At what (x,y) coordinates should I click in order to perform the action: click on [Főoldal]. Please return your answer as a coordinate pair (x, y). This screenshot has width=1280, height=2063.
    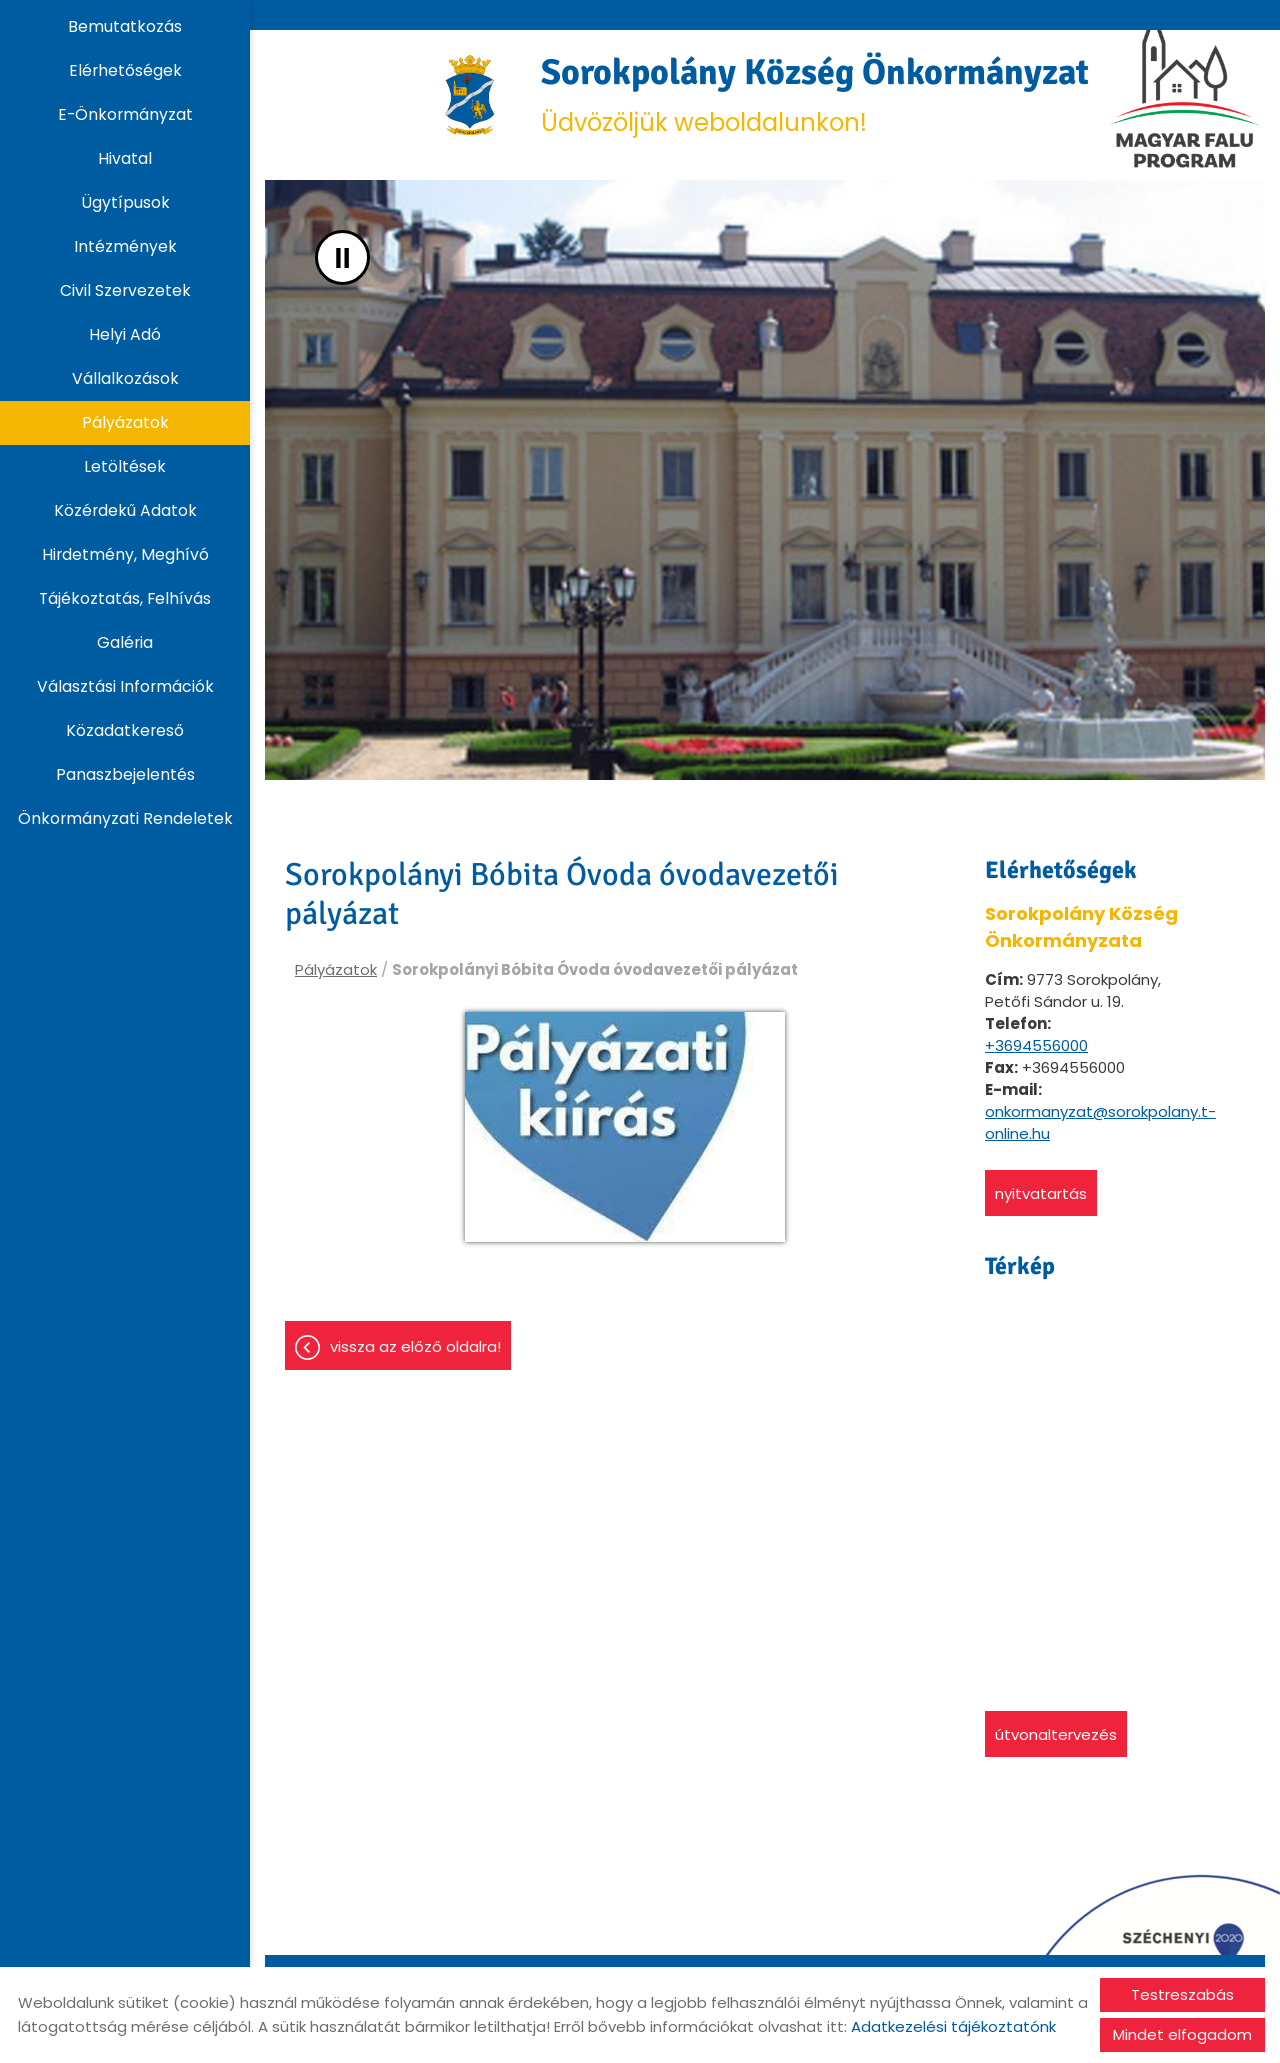
    Looking at the image, I should click on (470, 95).